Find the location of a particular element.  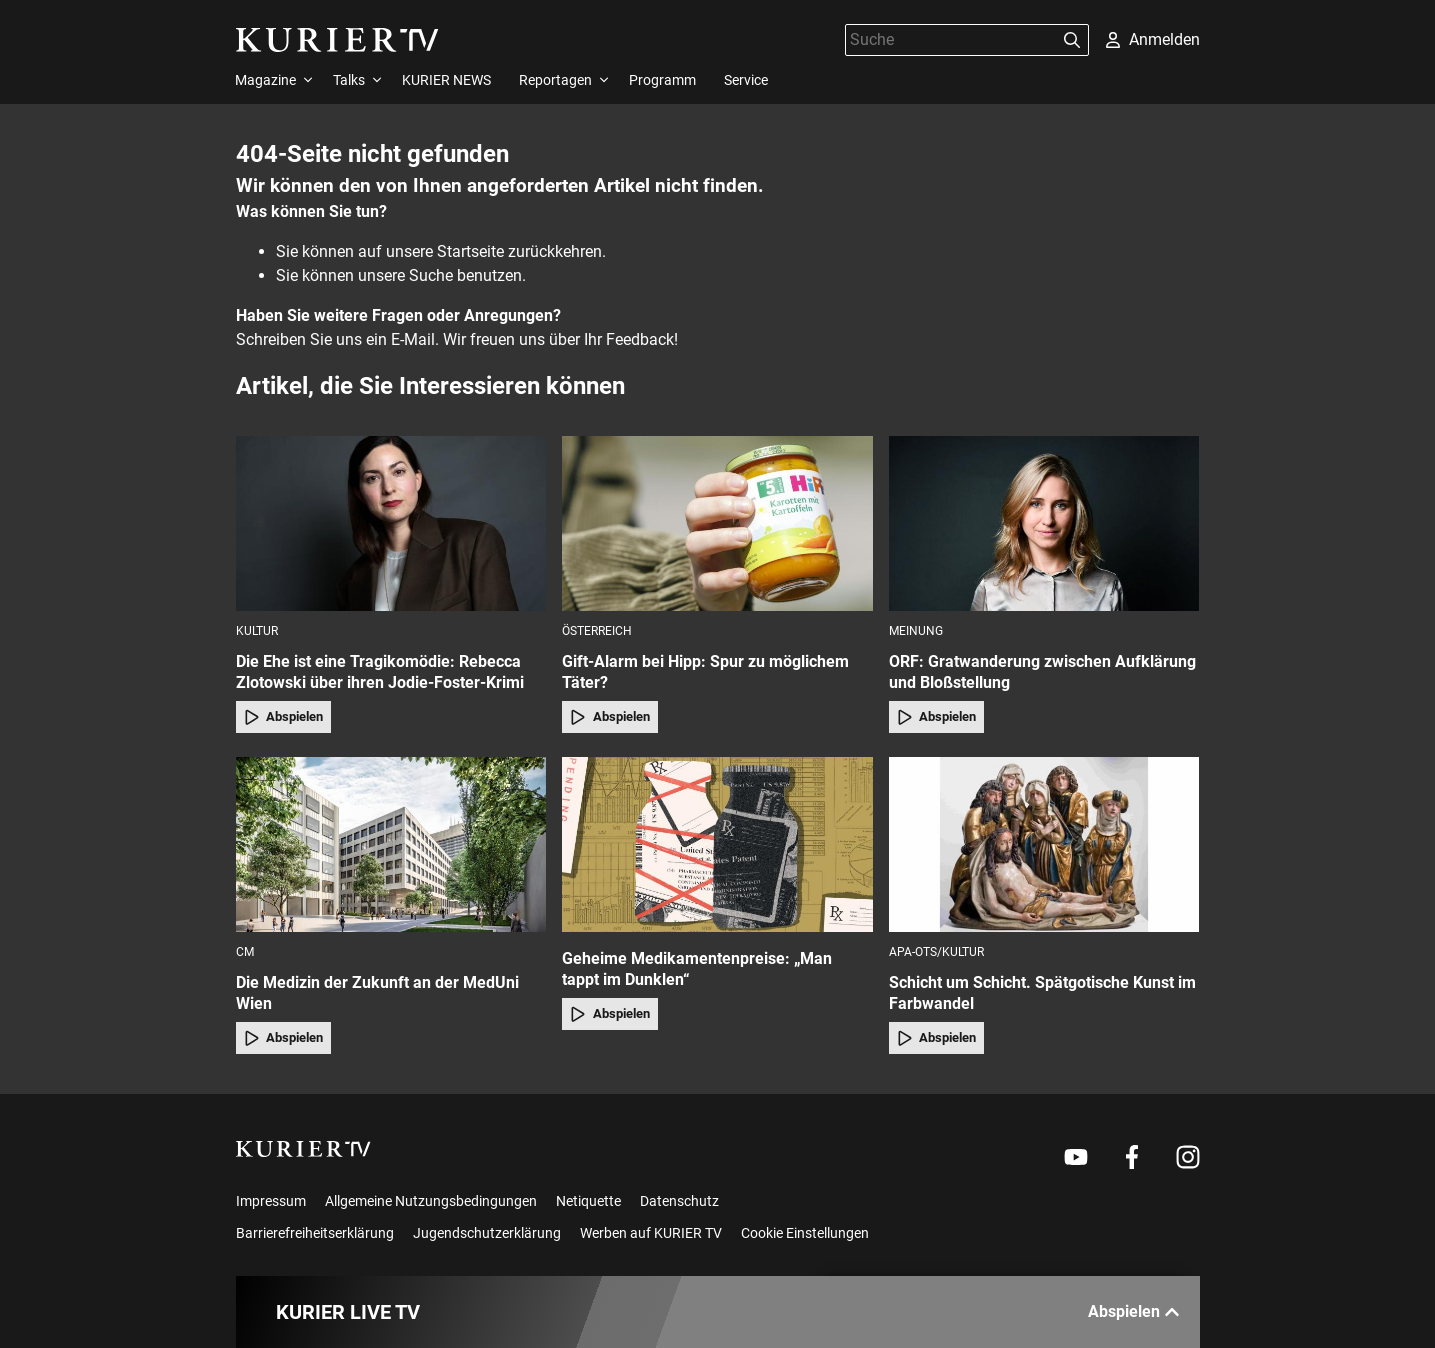

[Geheime Medikamentenpreise: „Man tappt im Dunklen“] is located at coordinates (717, 844).